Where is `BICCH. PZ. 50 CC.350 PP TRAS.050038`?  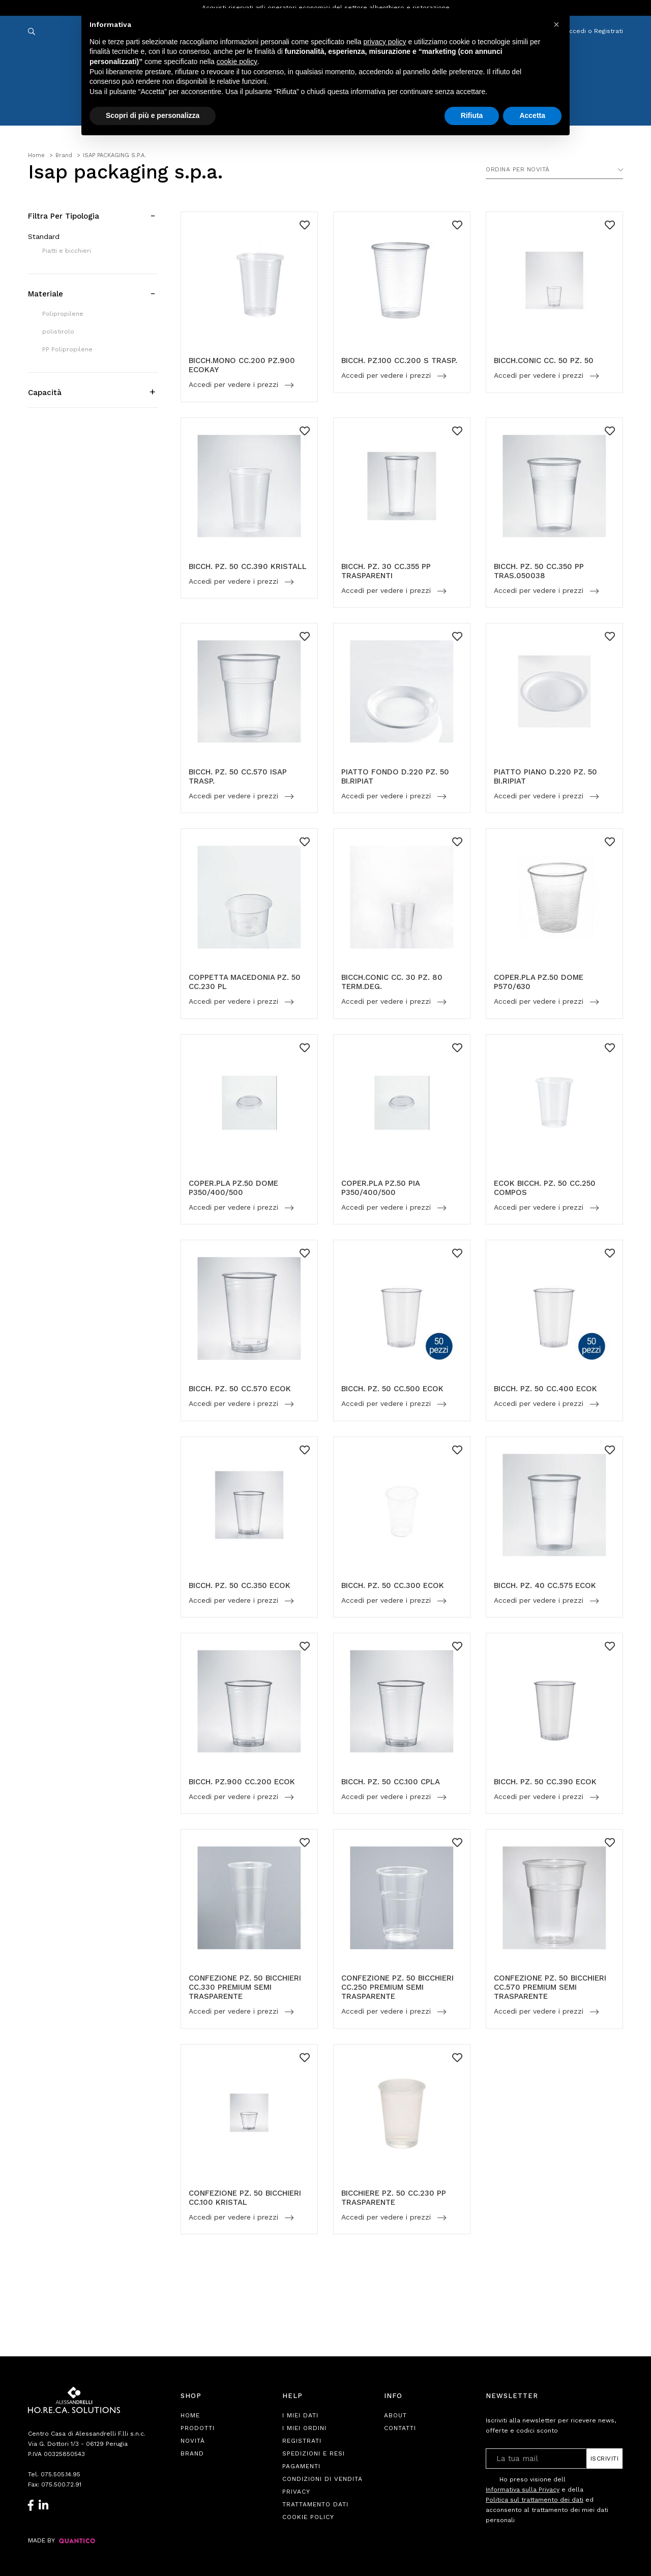
BICCH. PZ. 50 CC.350 PP TRAS.050038 is located at coordinates (539, 571).